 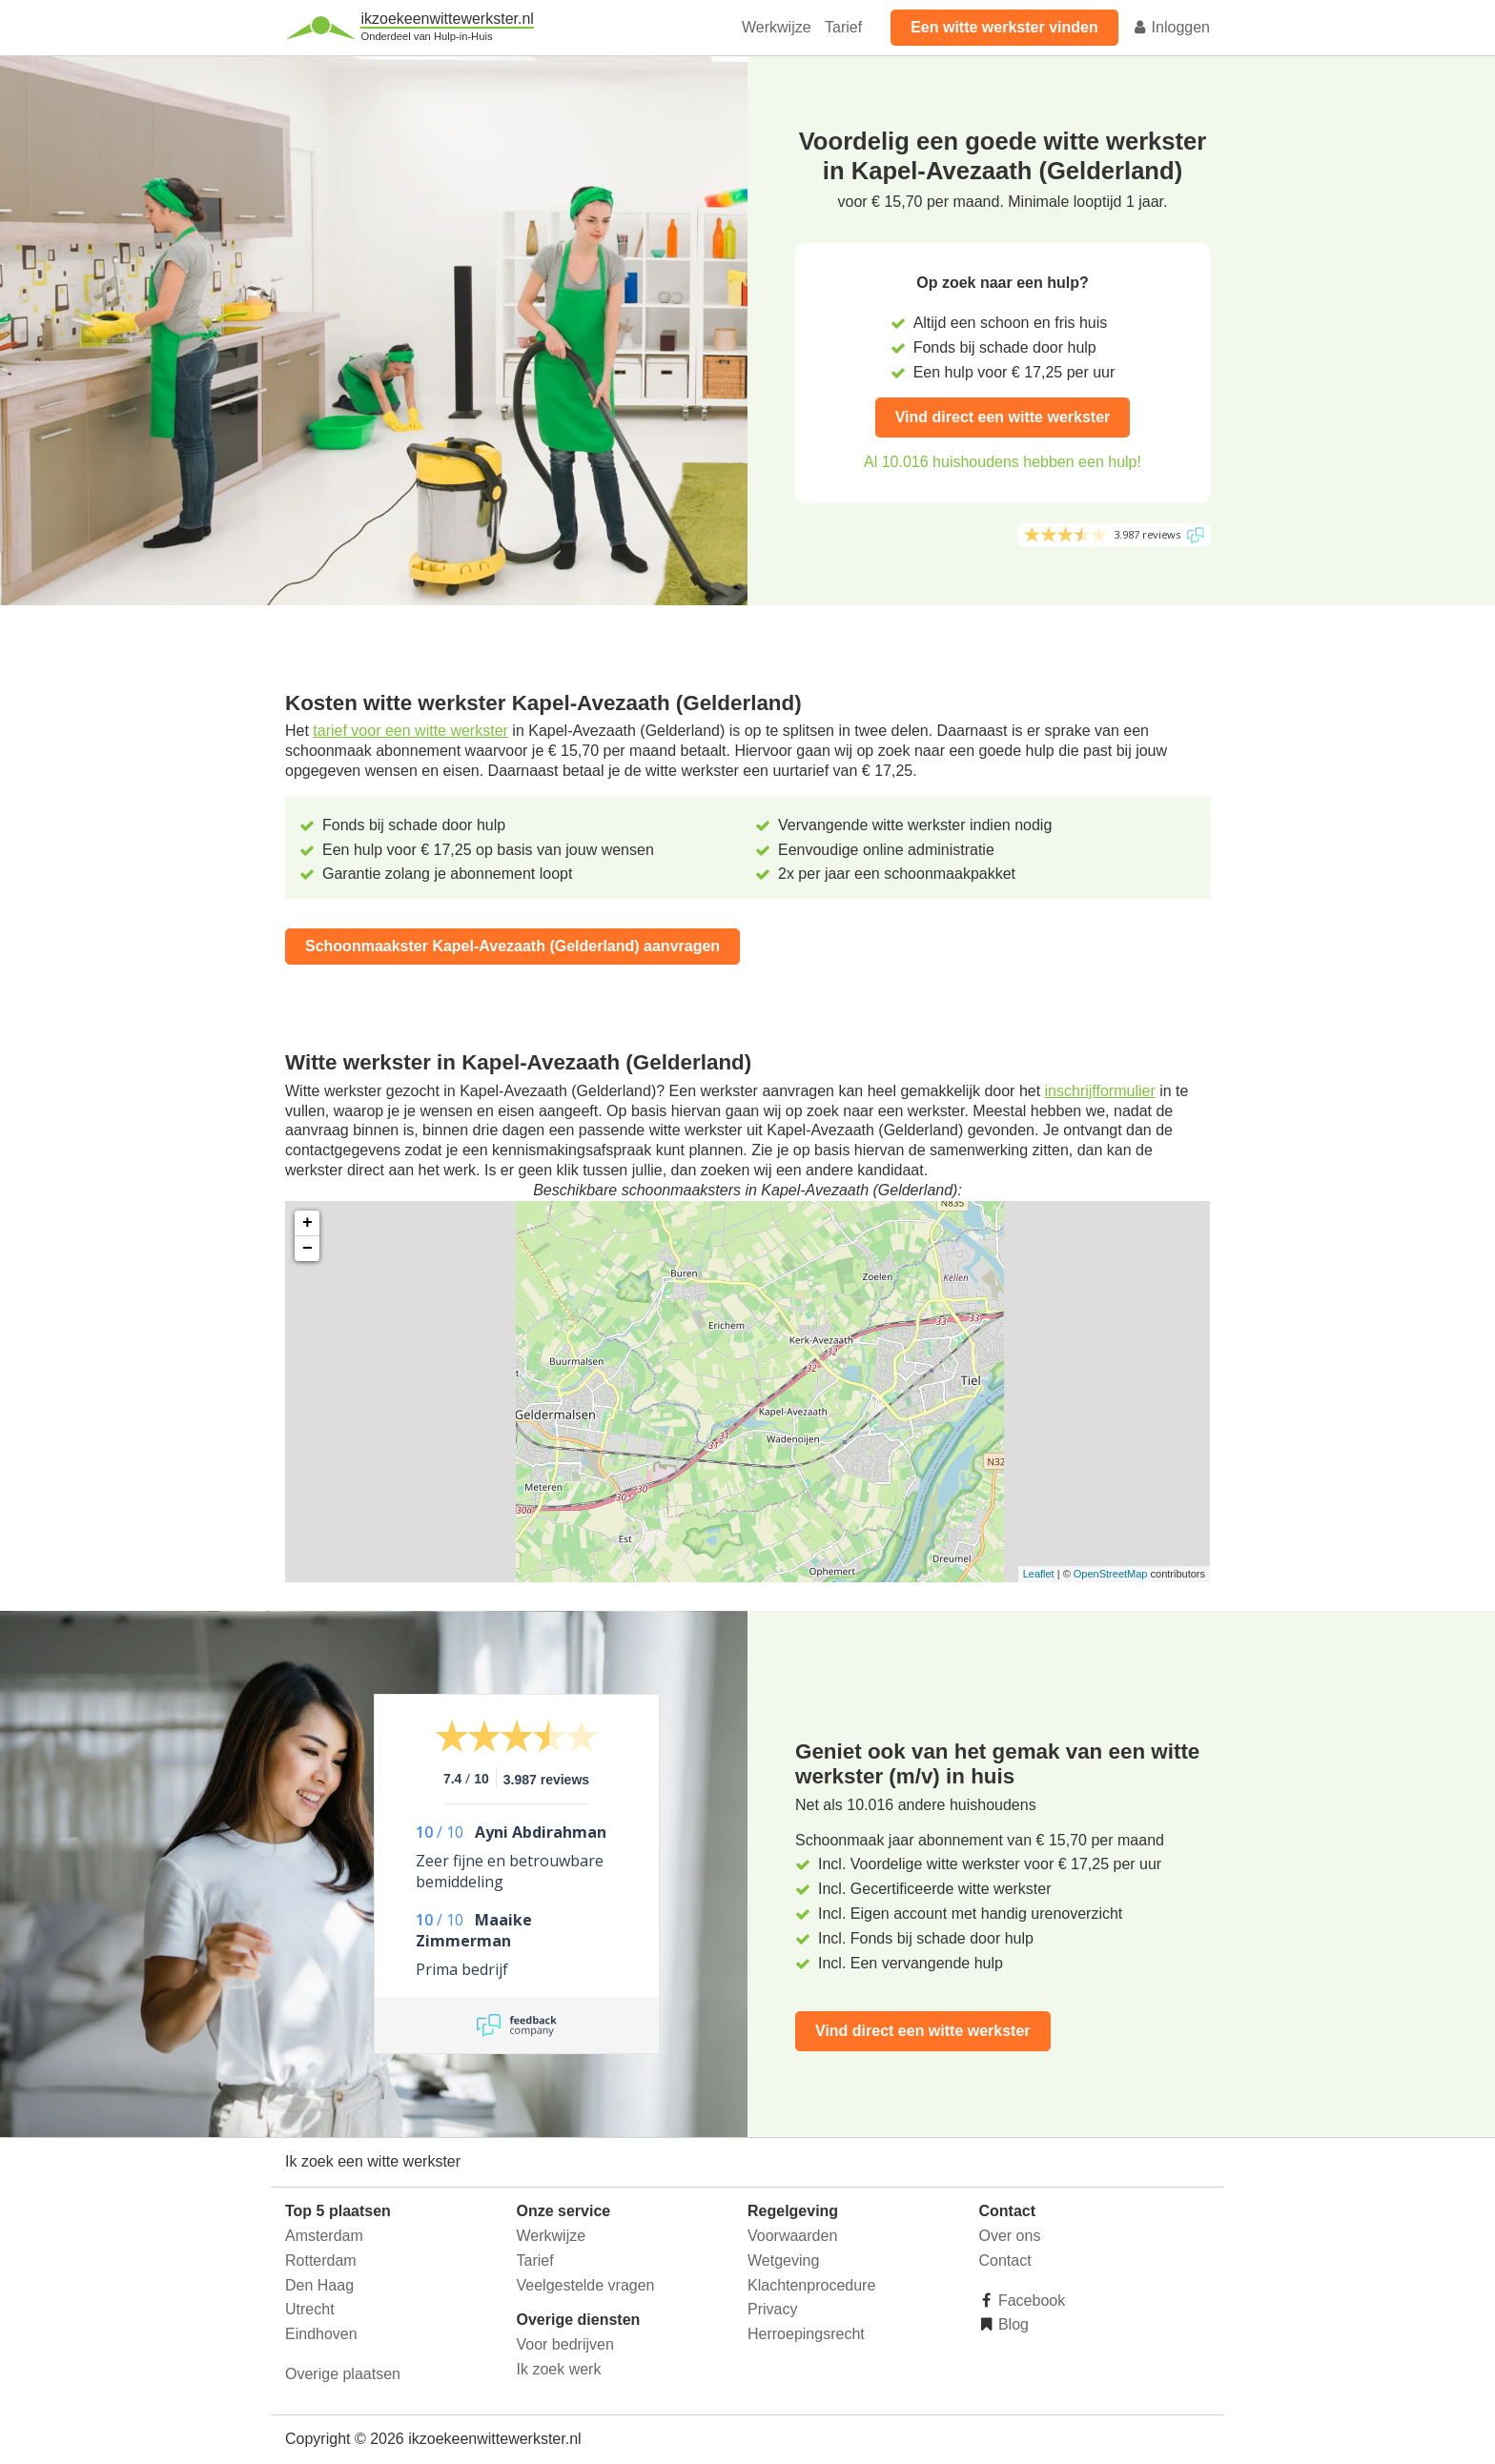 I want to click on Over ons, so click(x=1010, y=2236).